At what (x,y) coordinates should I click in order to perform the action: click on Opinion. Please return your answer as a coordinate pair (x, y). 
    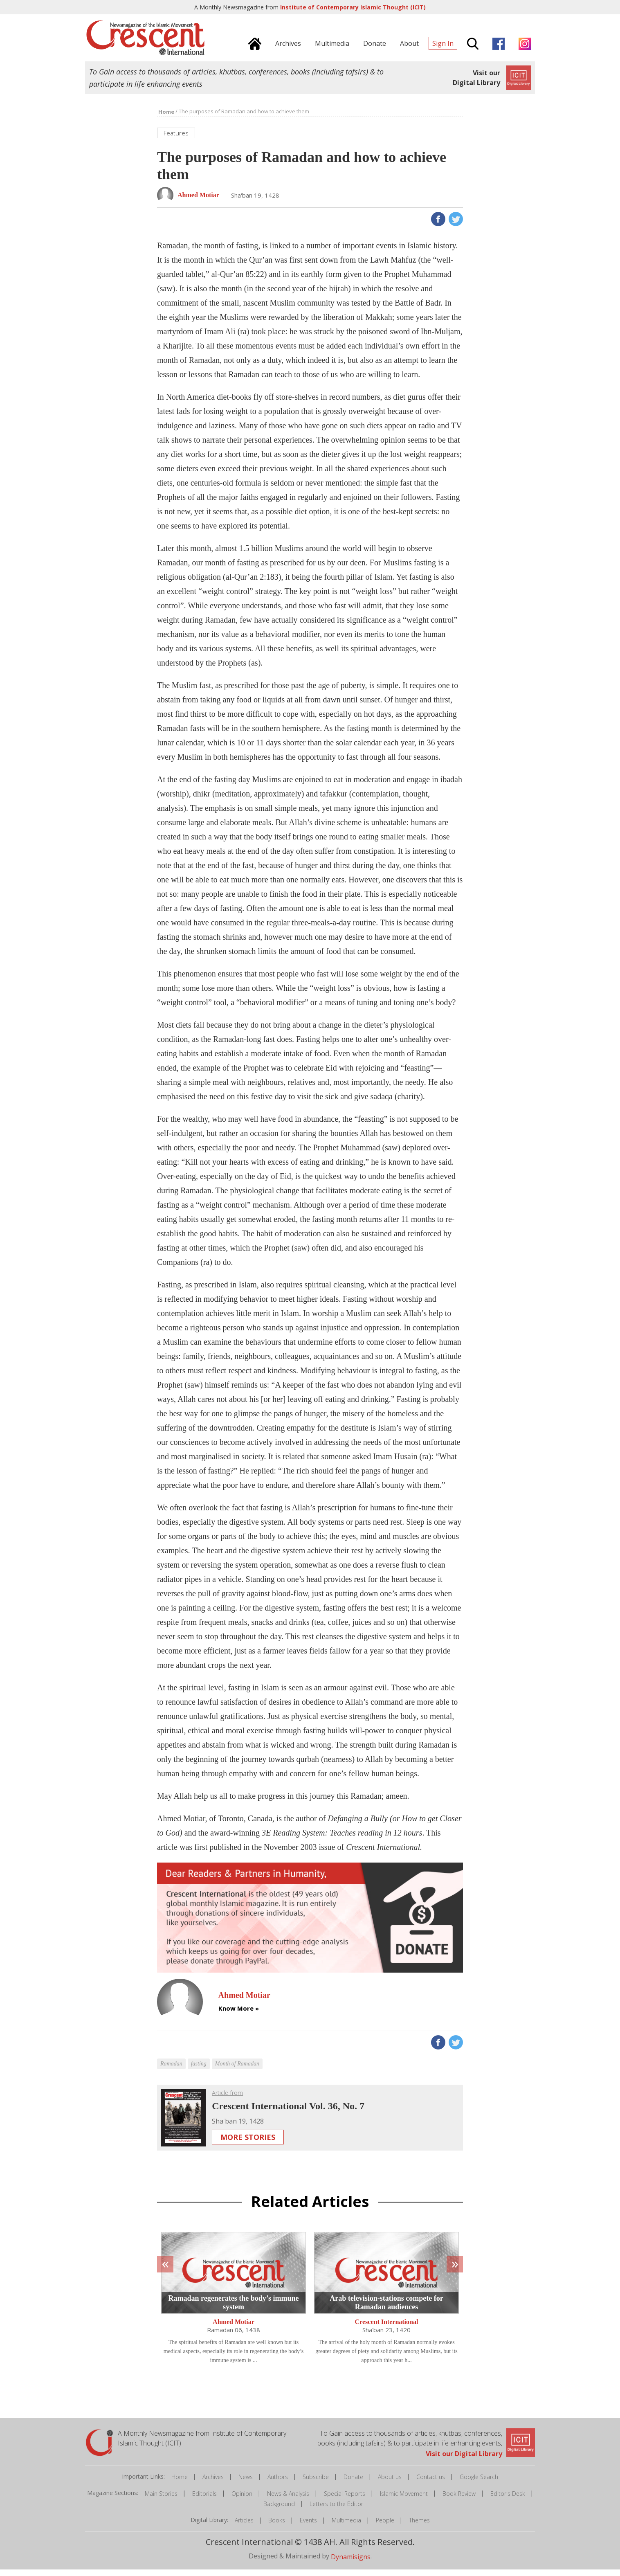
    Looking at the image, I should click on (241, 2500).